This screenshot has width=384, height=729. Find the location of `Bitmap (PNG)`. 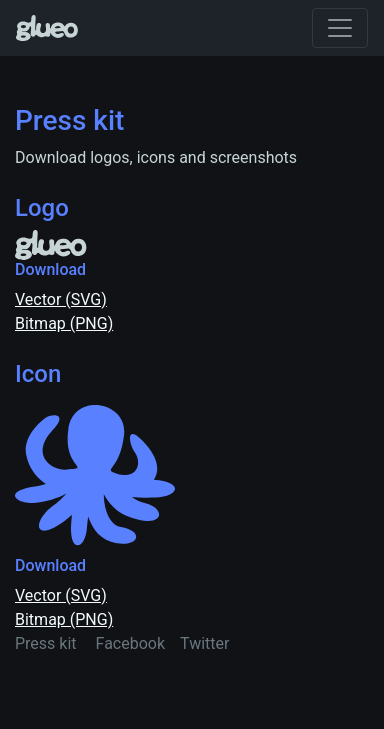

Bitmap (PNG) is located at coordinates (64, 323).